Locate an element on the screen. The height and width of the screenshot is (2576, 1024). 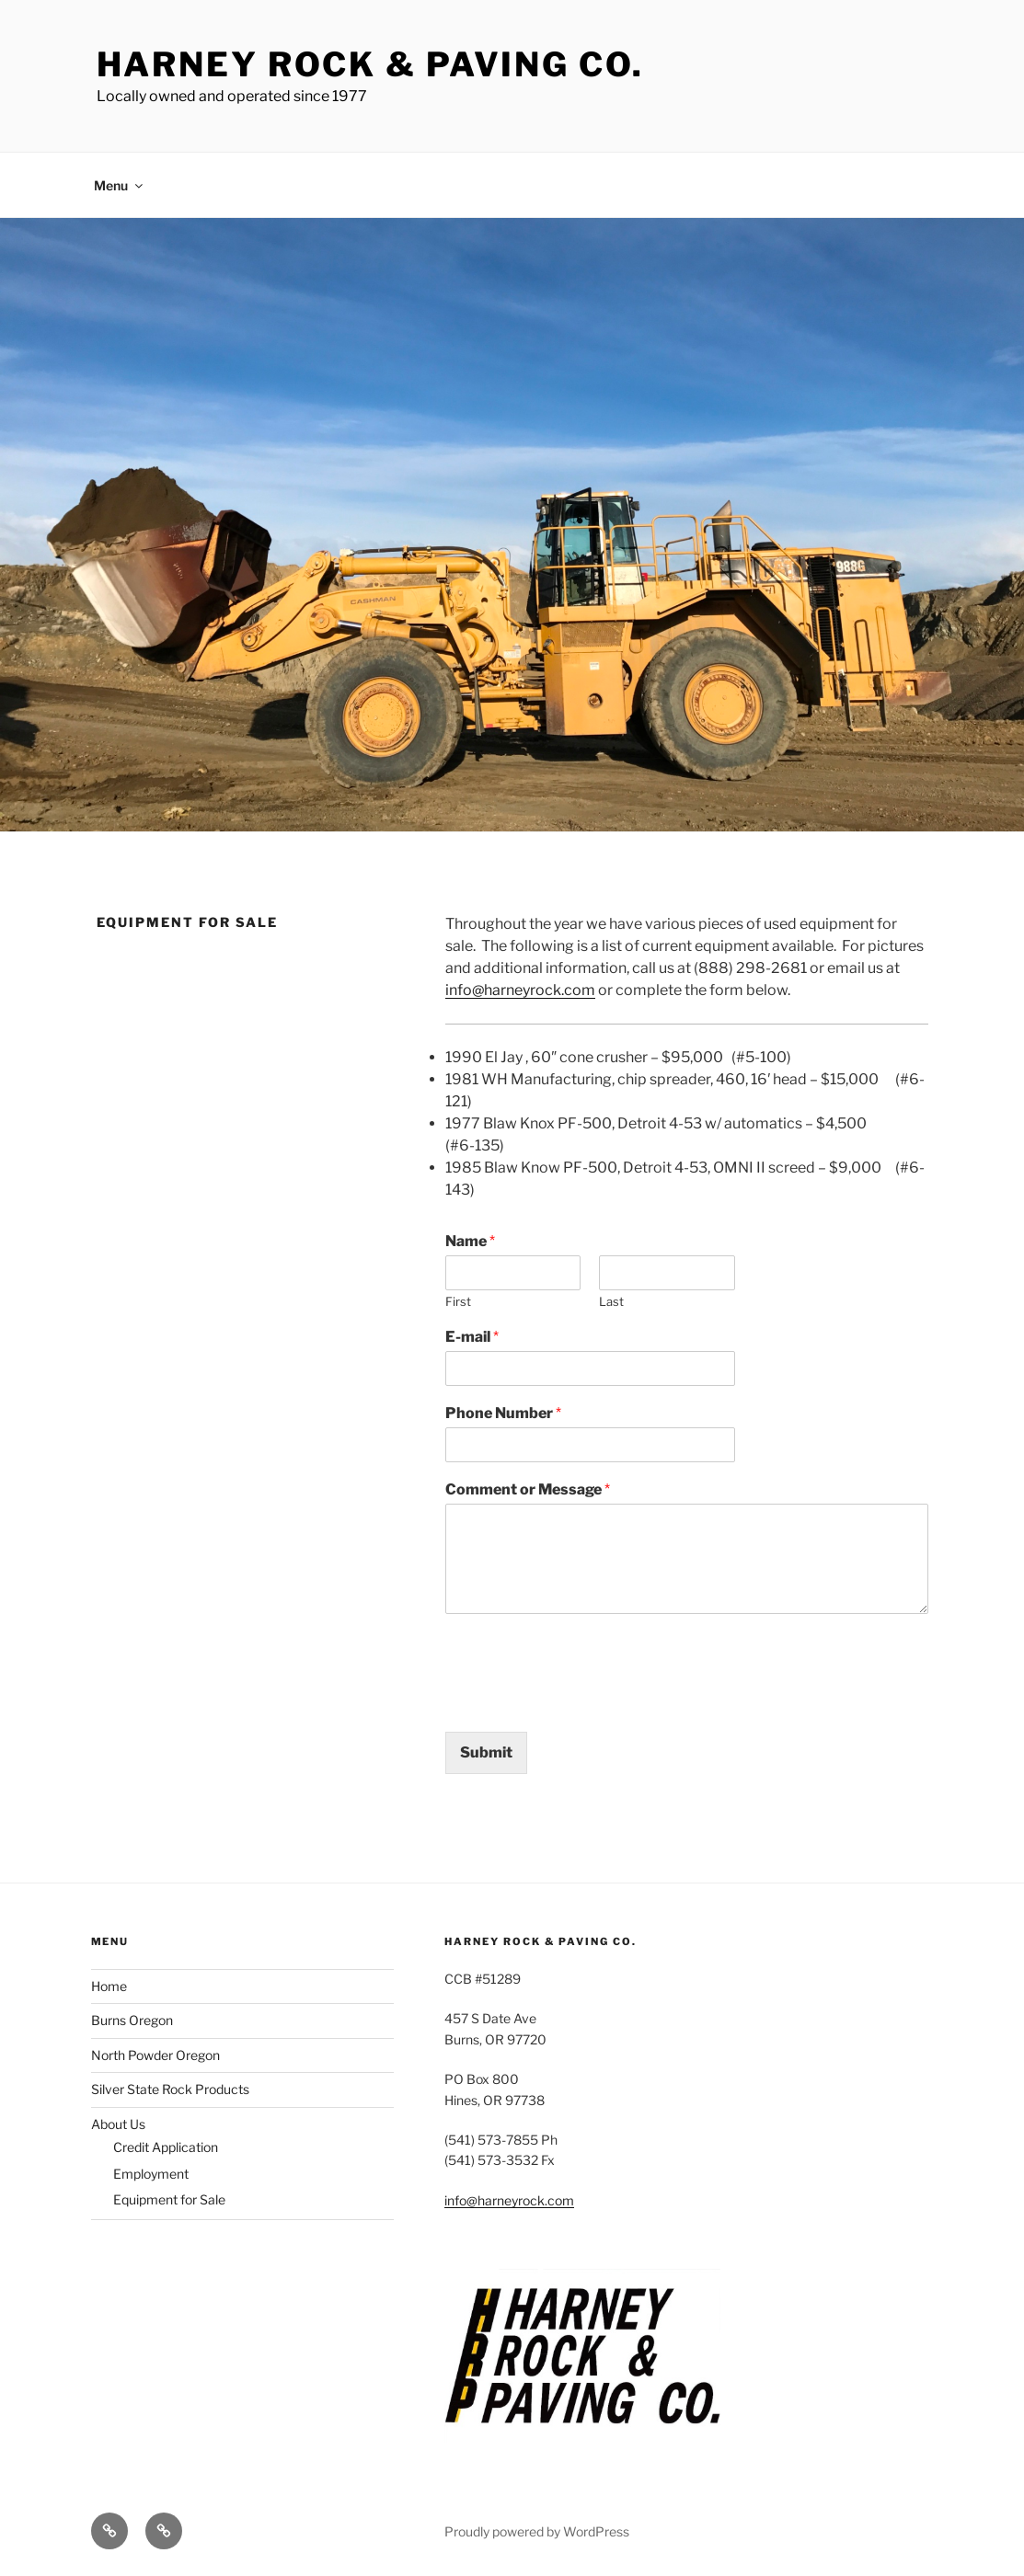
Submit is located at coordinates (486, 1752).